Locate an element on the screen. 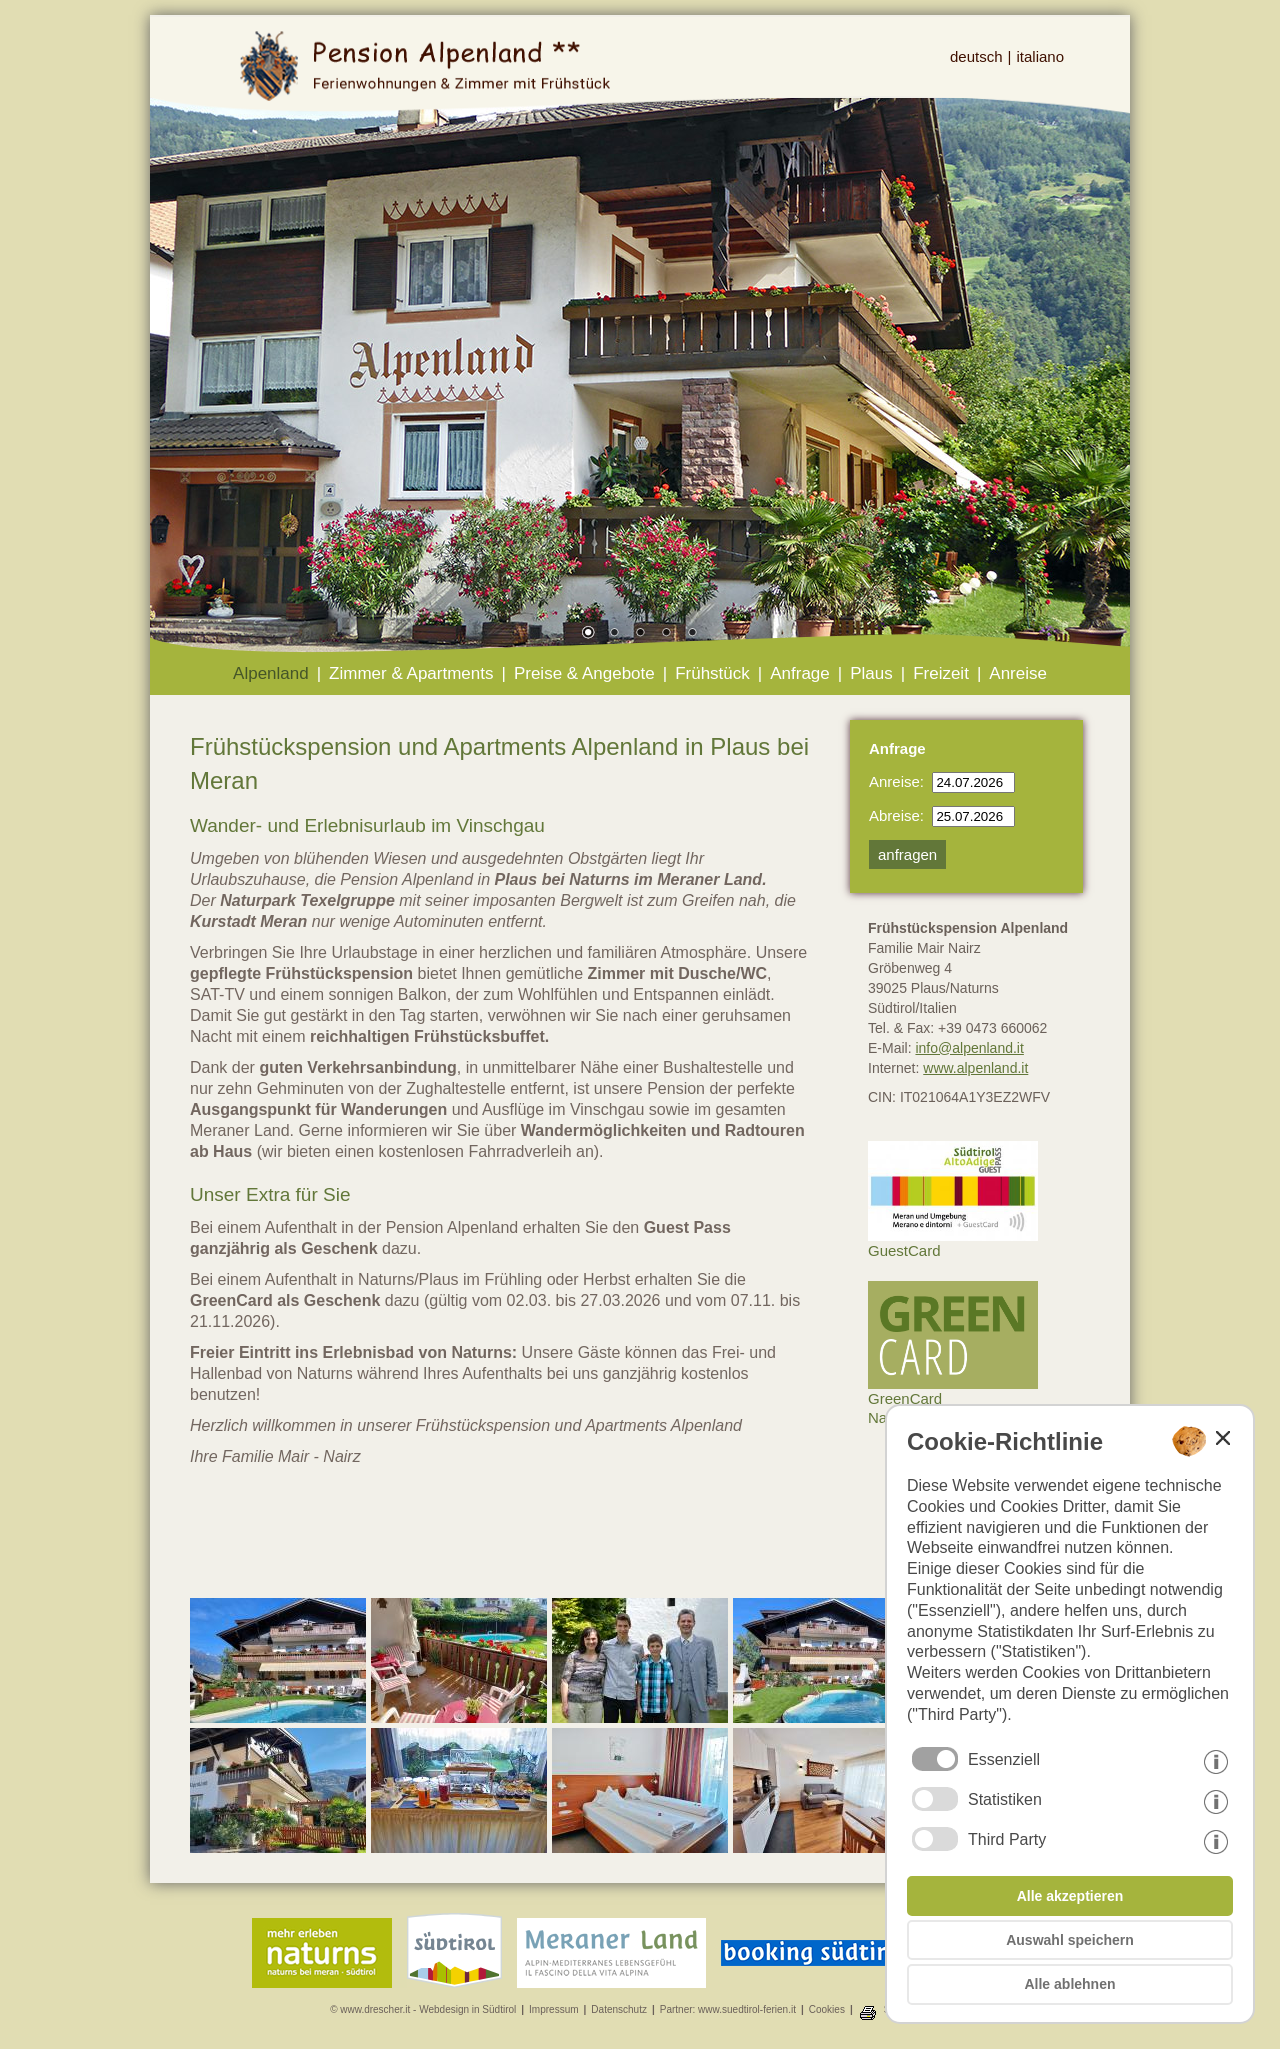  Freizeit is located at coordinates (941, 673).